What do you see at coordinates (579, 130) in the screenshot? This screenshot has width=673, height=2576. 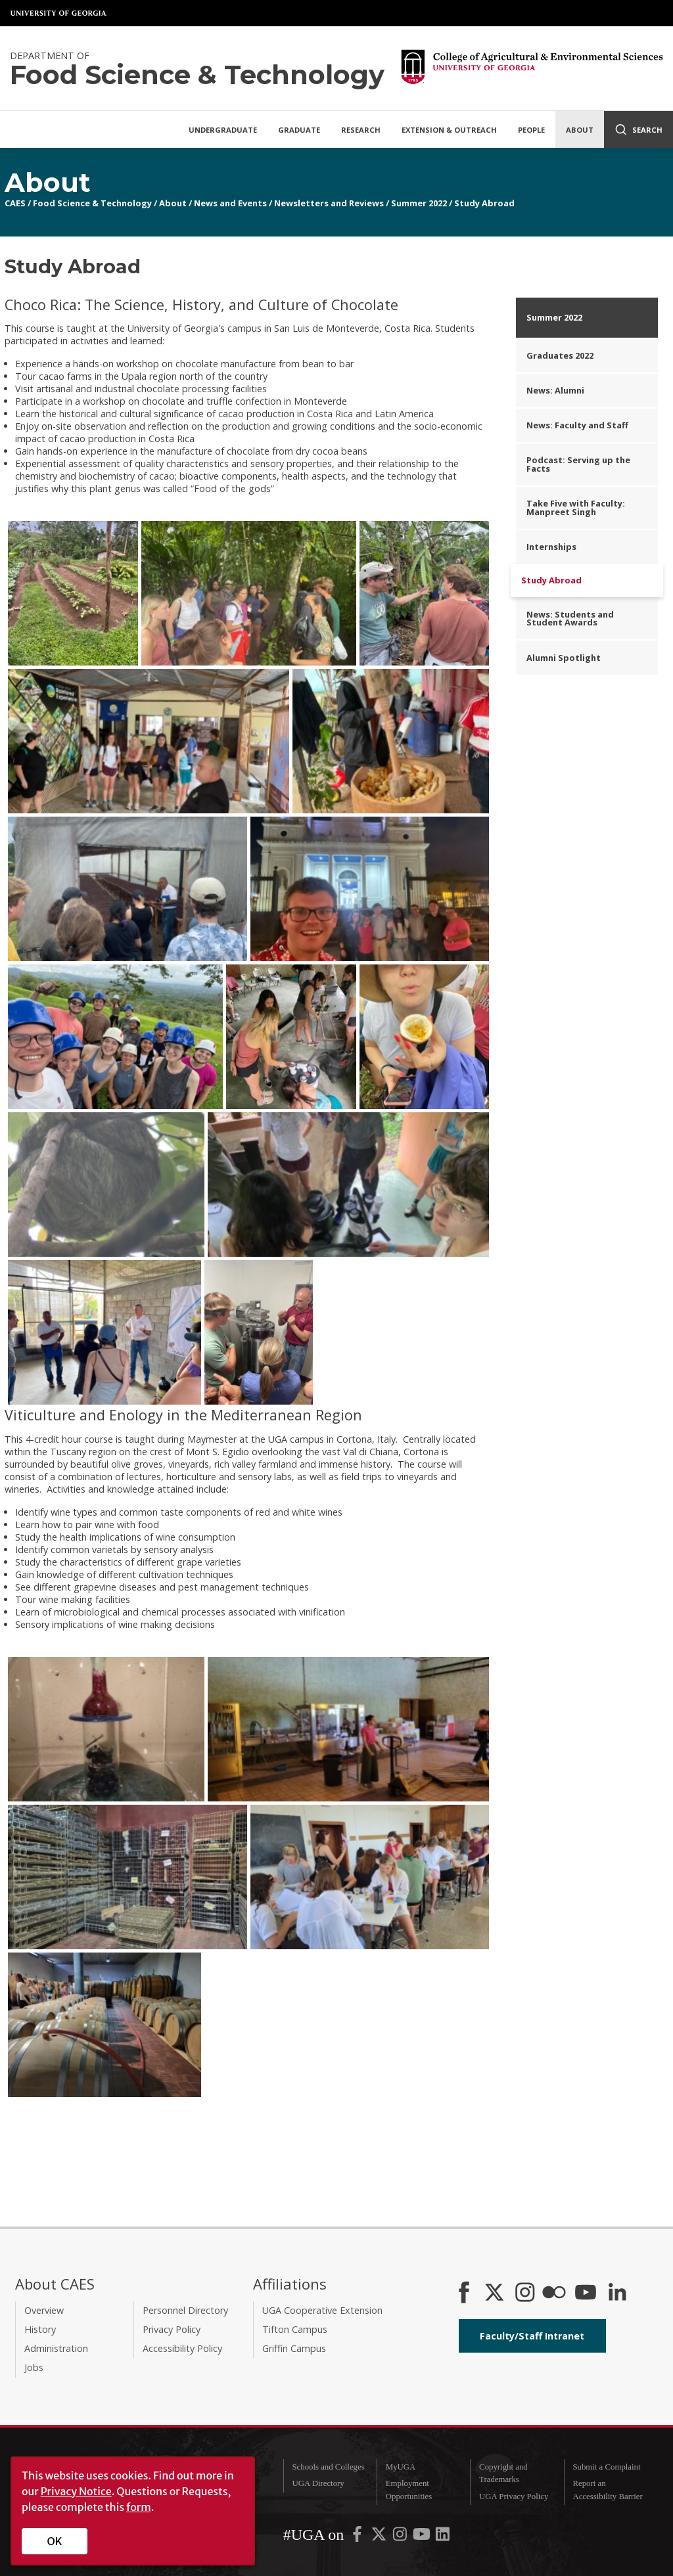 I see `About` at bounding box center [579, 130].